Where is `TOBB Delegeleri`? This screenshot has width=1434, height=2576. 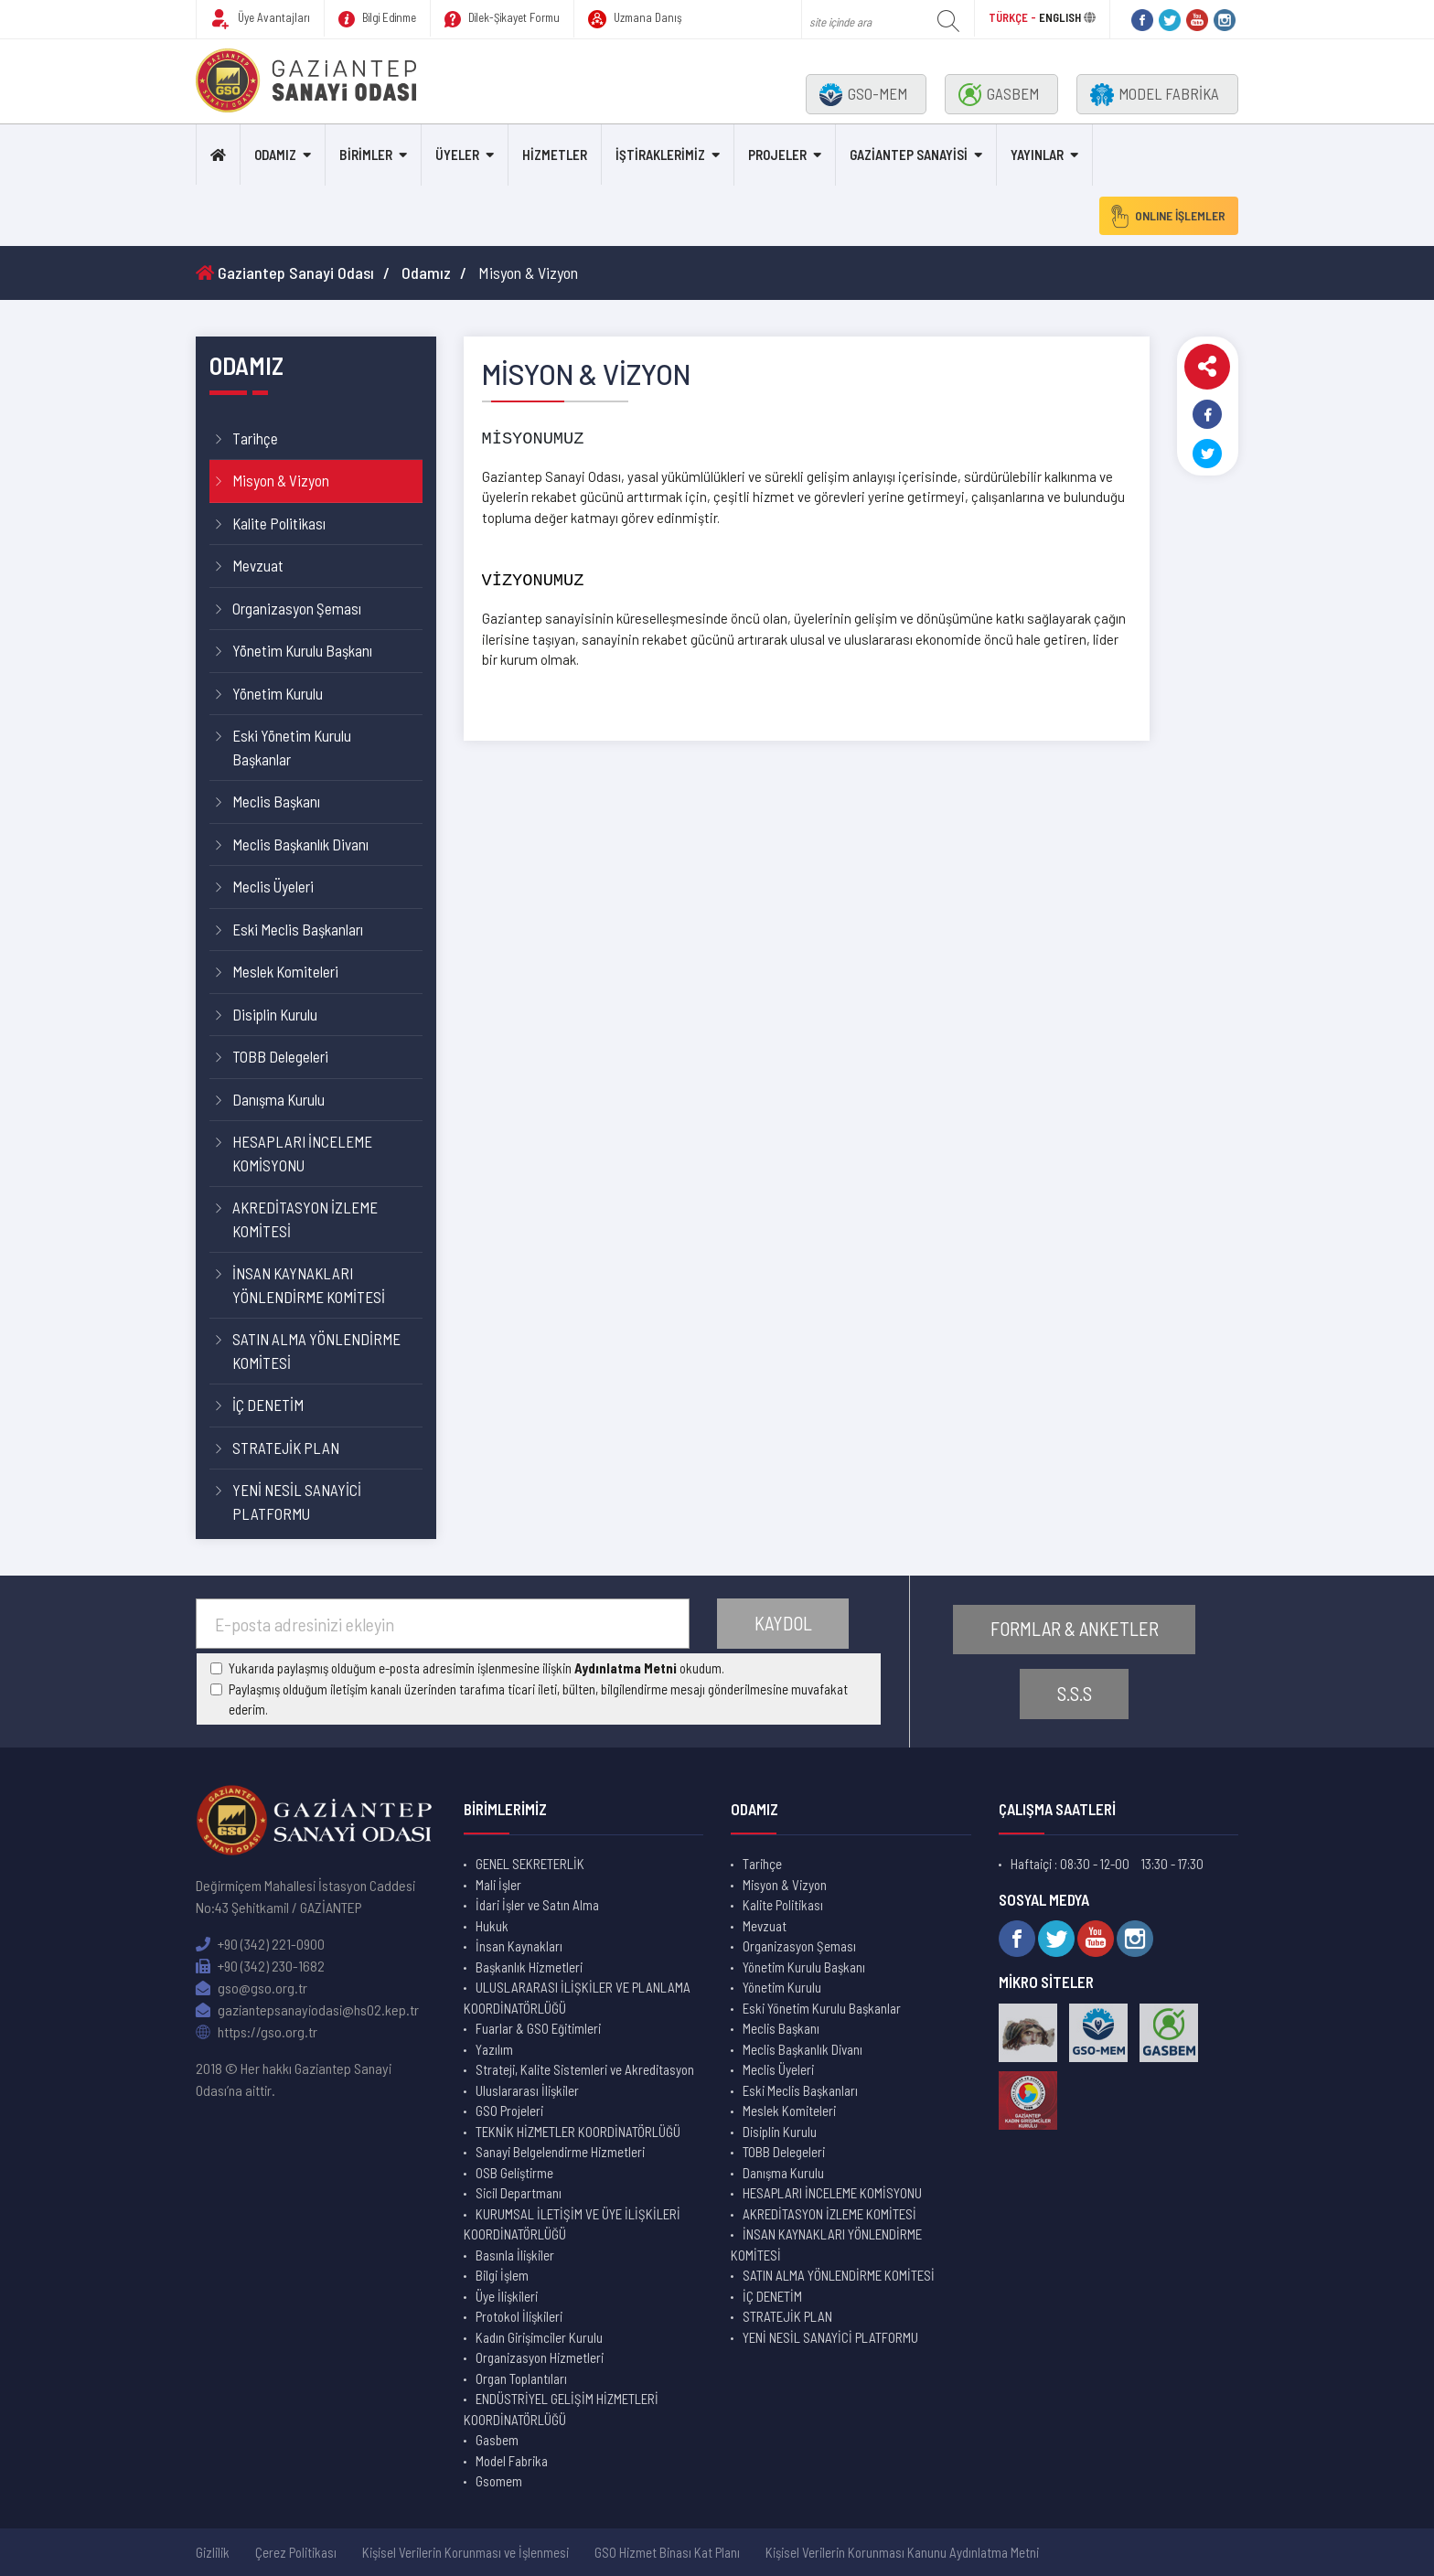 TOBB Delegeleri is located at coordinates (280, 1056).